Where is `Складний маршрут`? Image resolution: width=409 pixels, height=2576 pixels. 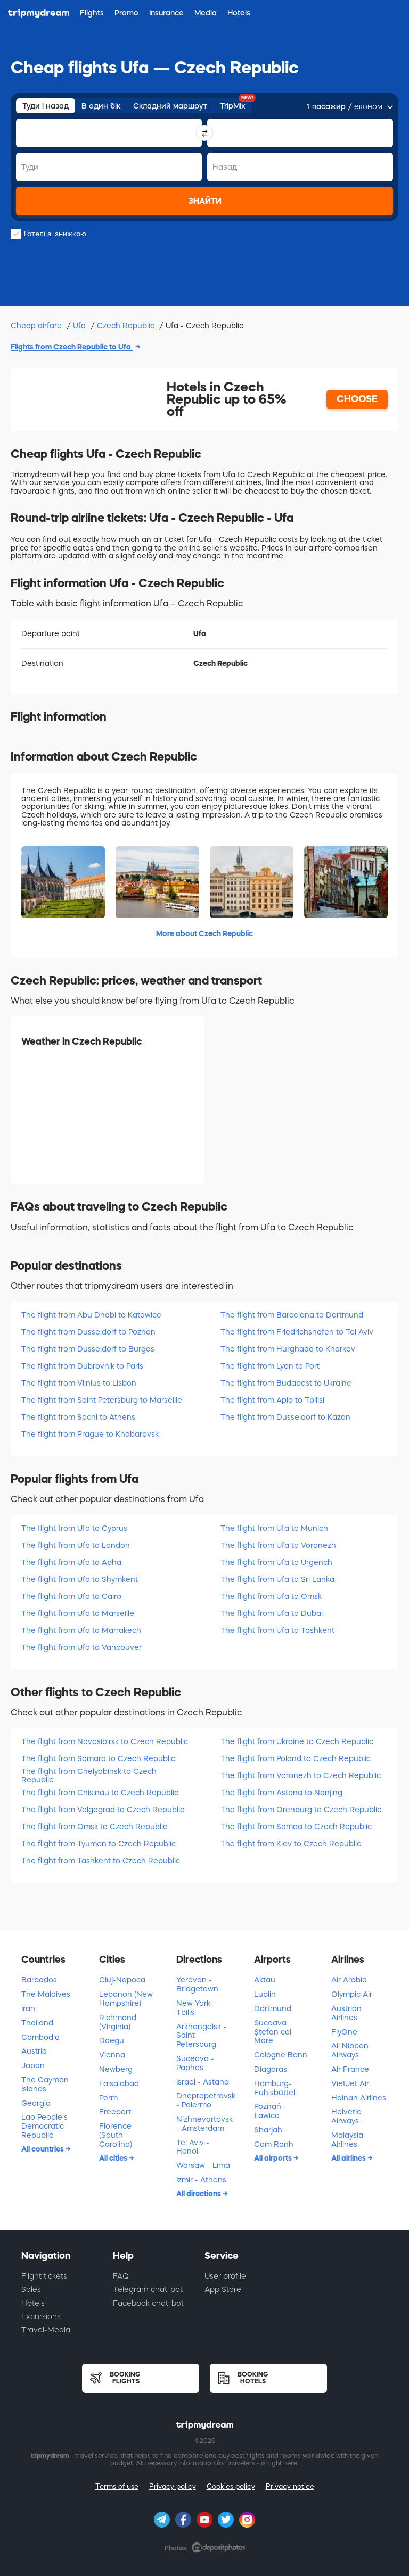
Складний маршрут is located at coordinates (170, 106).